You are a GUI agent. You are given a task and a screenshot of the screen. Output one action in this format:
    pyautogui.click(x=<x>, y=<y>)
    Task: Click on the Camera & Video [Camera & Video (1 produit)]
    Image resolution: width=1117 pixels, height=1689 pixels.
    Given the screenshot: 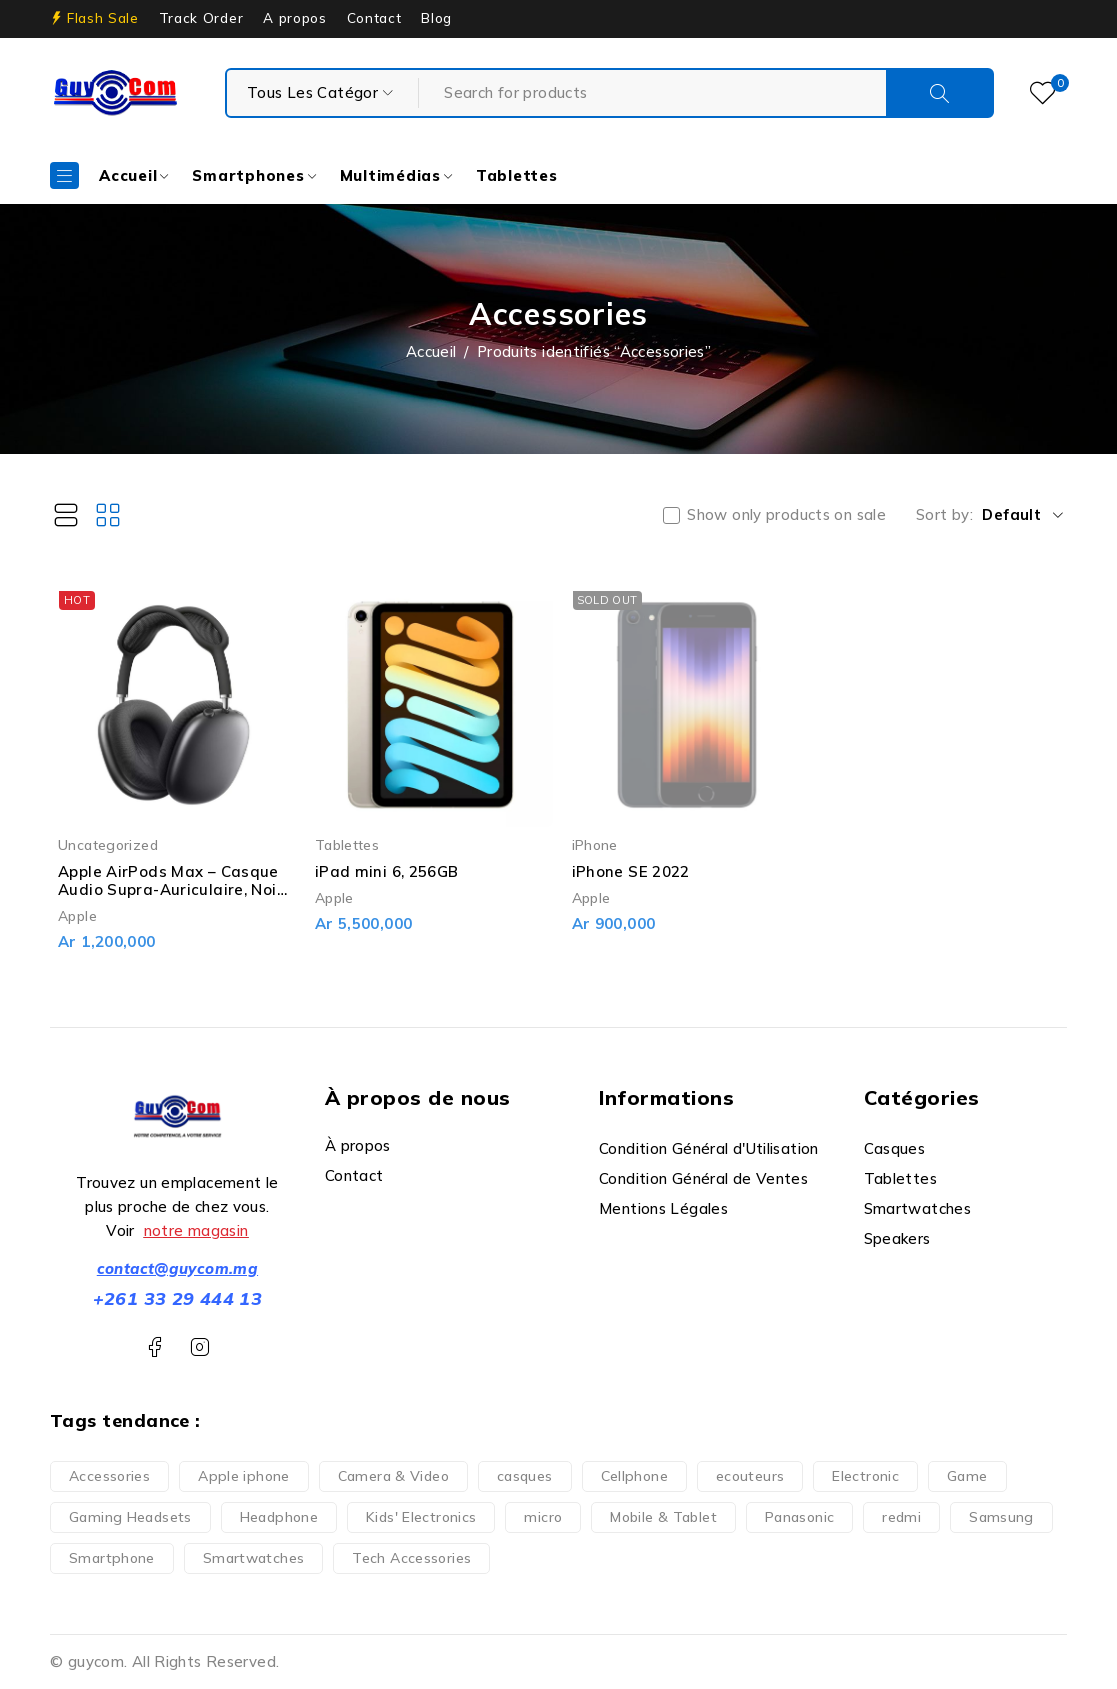 What is the action you would take?
    pyautogui.click(x=393, y=1476)
    